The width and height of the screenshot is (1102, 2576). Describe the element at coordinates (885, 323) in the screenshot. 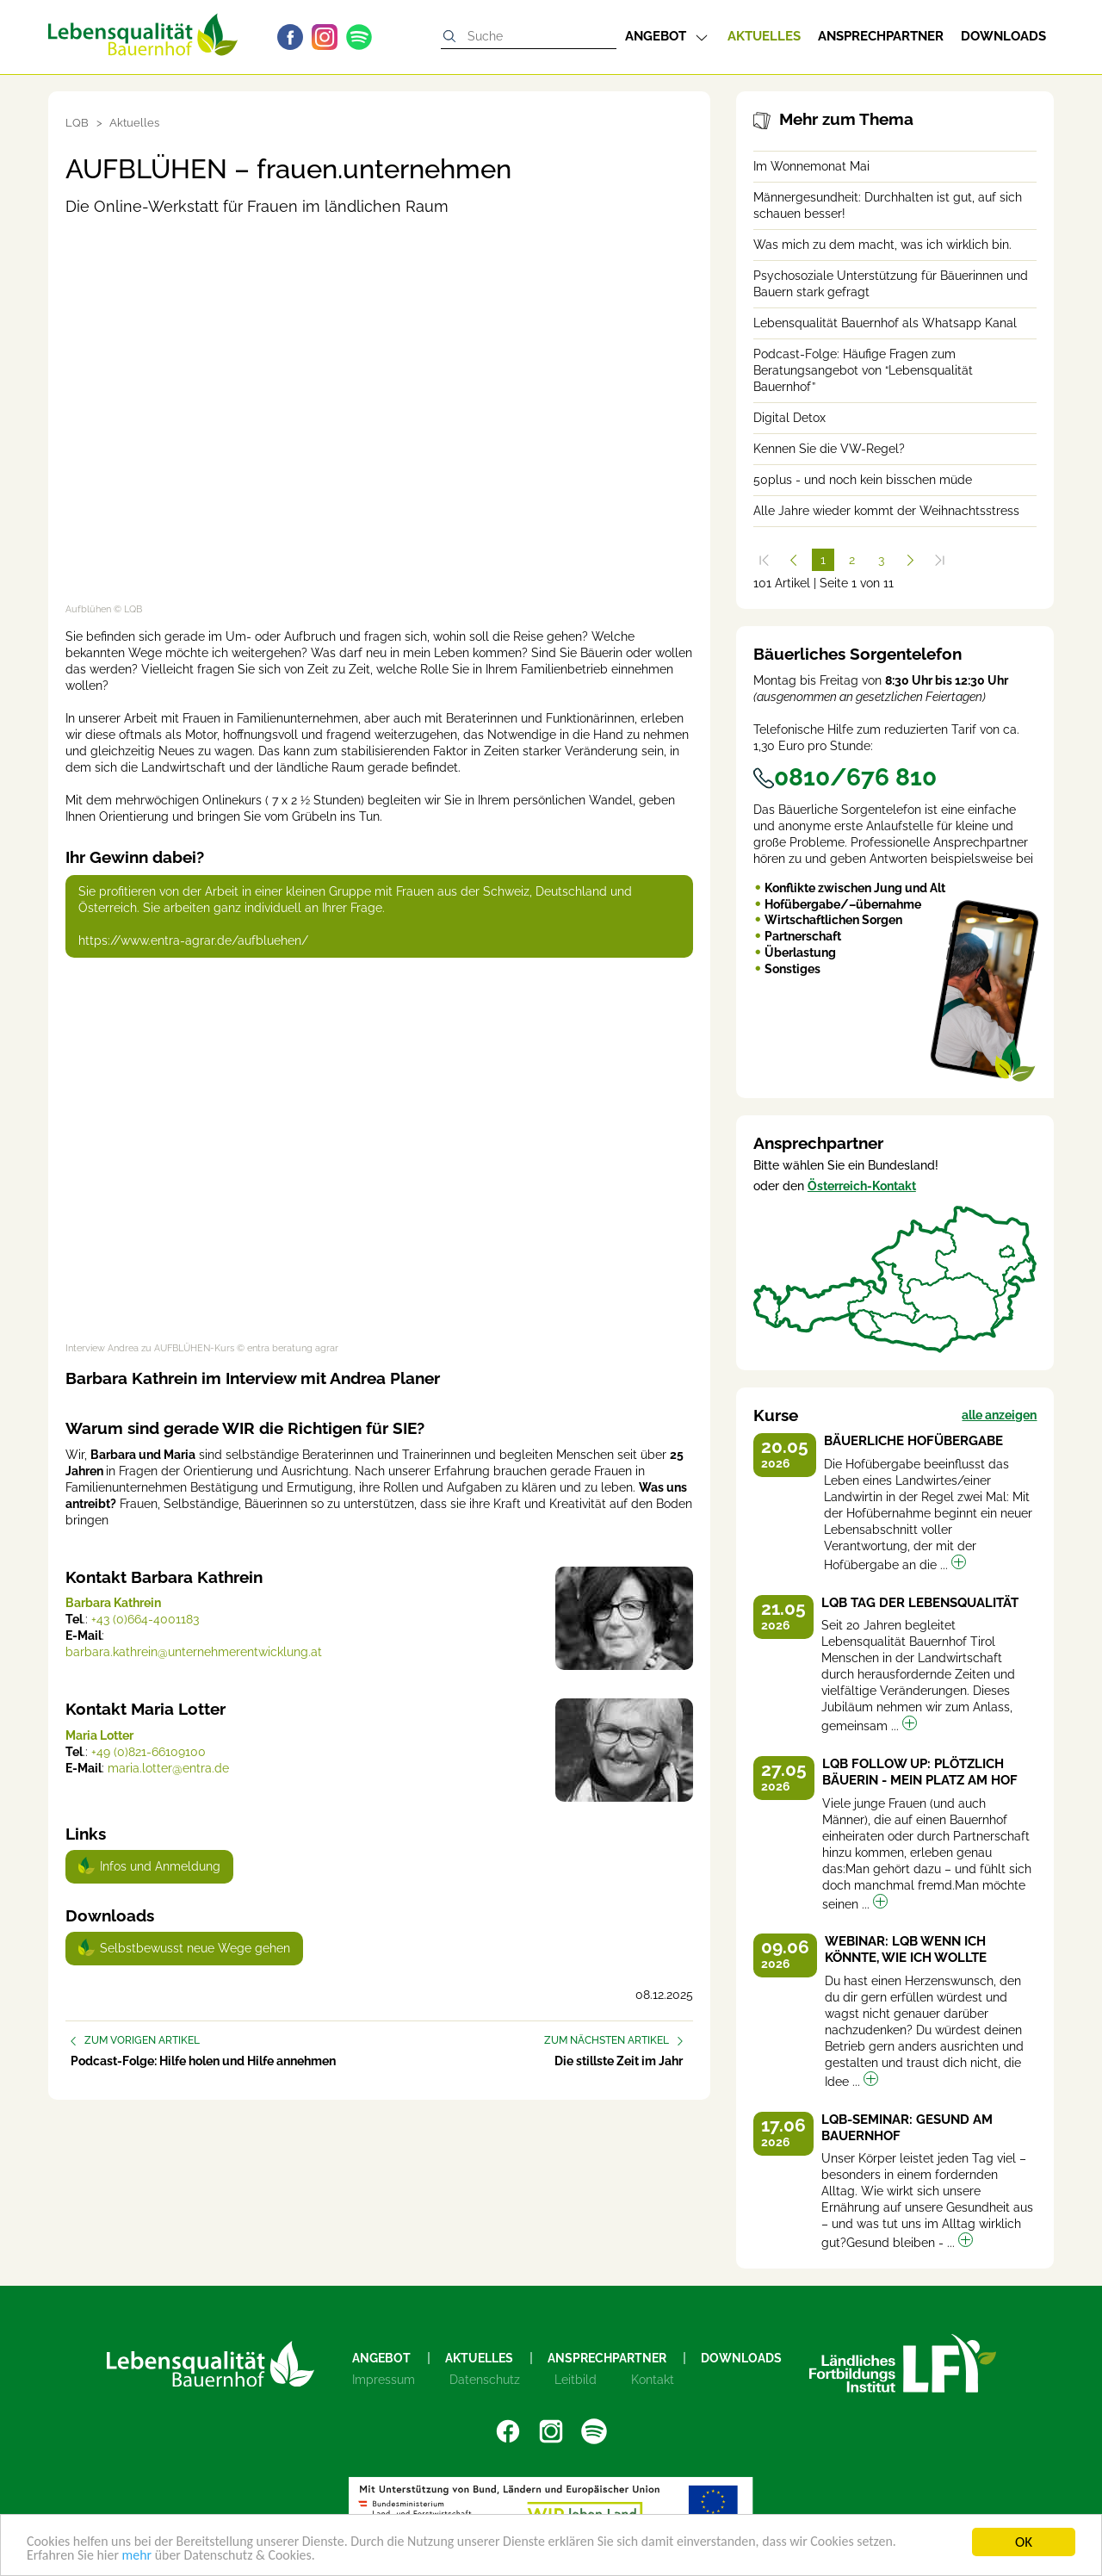

I see `Lebensqualität Bauernhof als Whatsapp Kanal` at that location.